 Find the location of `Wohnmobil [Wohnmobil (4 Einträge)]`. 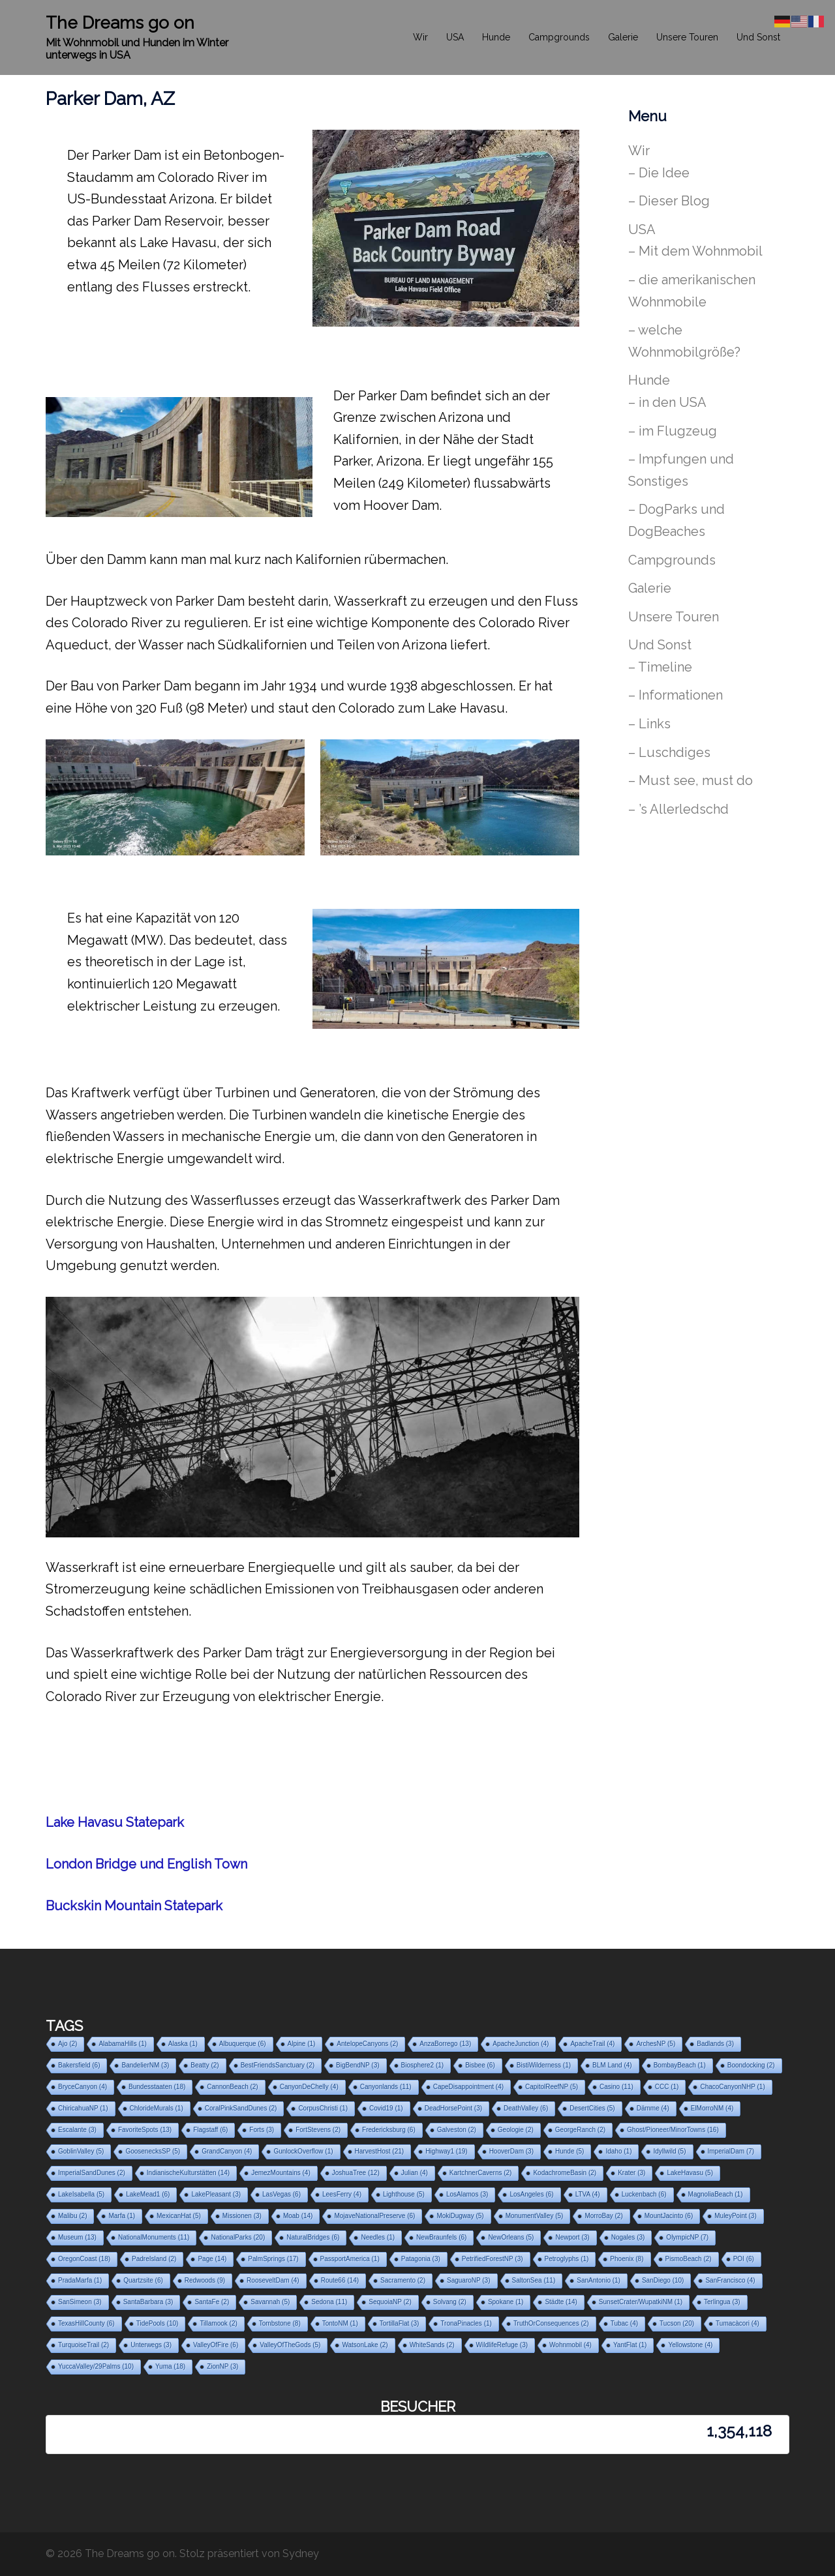

Wohnmobil [Wohnmobil (4 Einträge)] is located at coordinates (570, 2344).